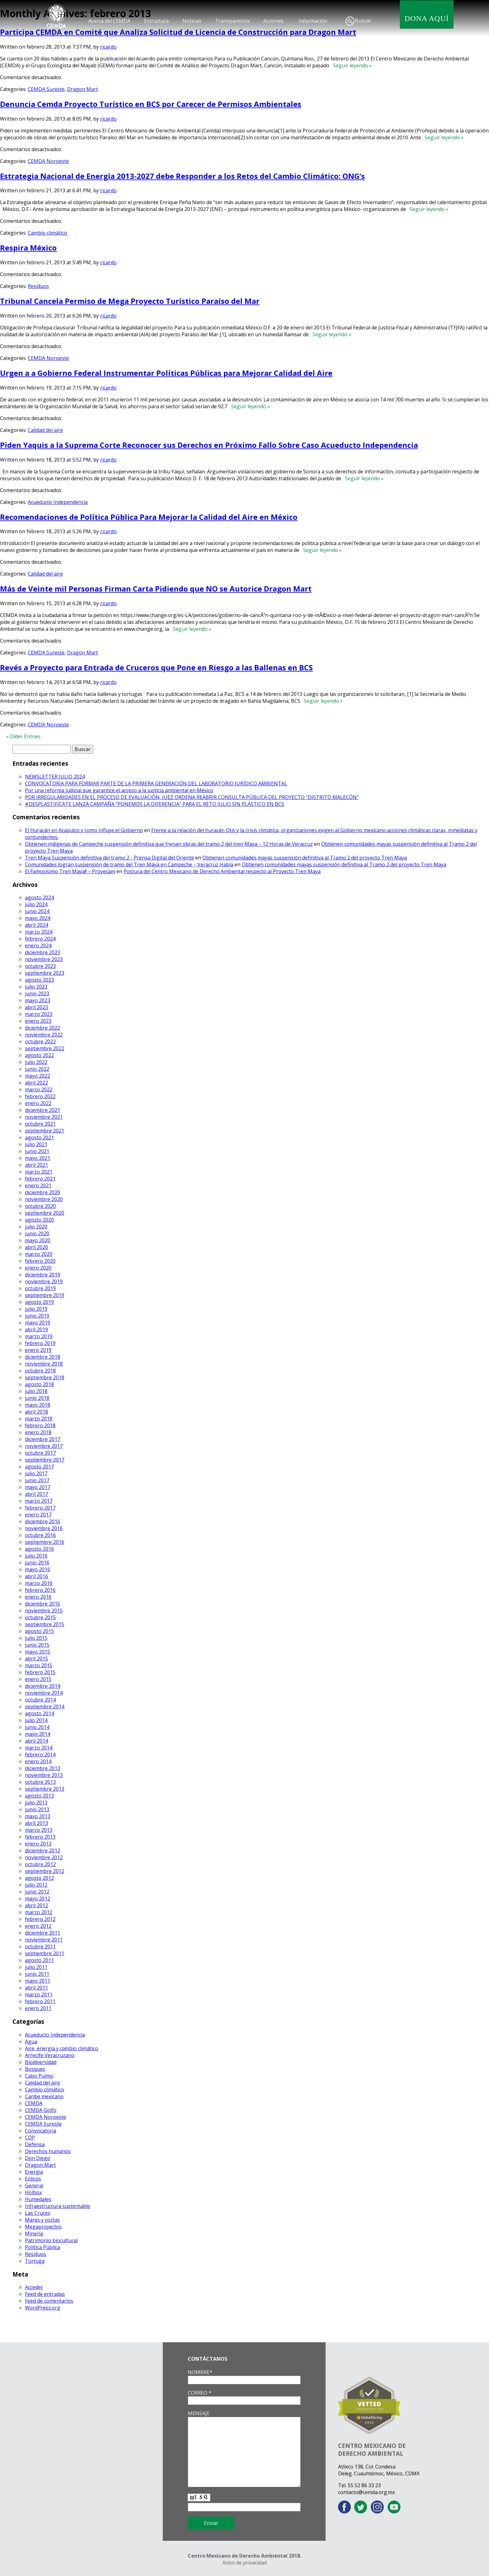  What do you see at coordinates (37, 1727) in the screenshot?
I see `junio 2014` at bounding box center [37, 1727].